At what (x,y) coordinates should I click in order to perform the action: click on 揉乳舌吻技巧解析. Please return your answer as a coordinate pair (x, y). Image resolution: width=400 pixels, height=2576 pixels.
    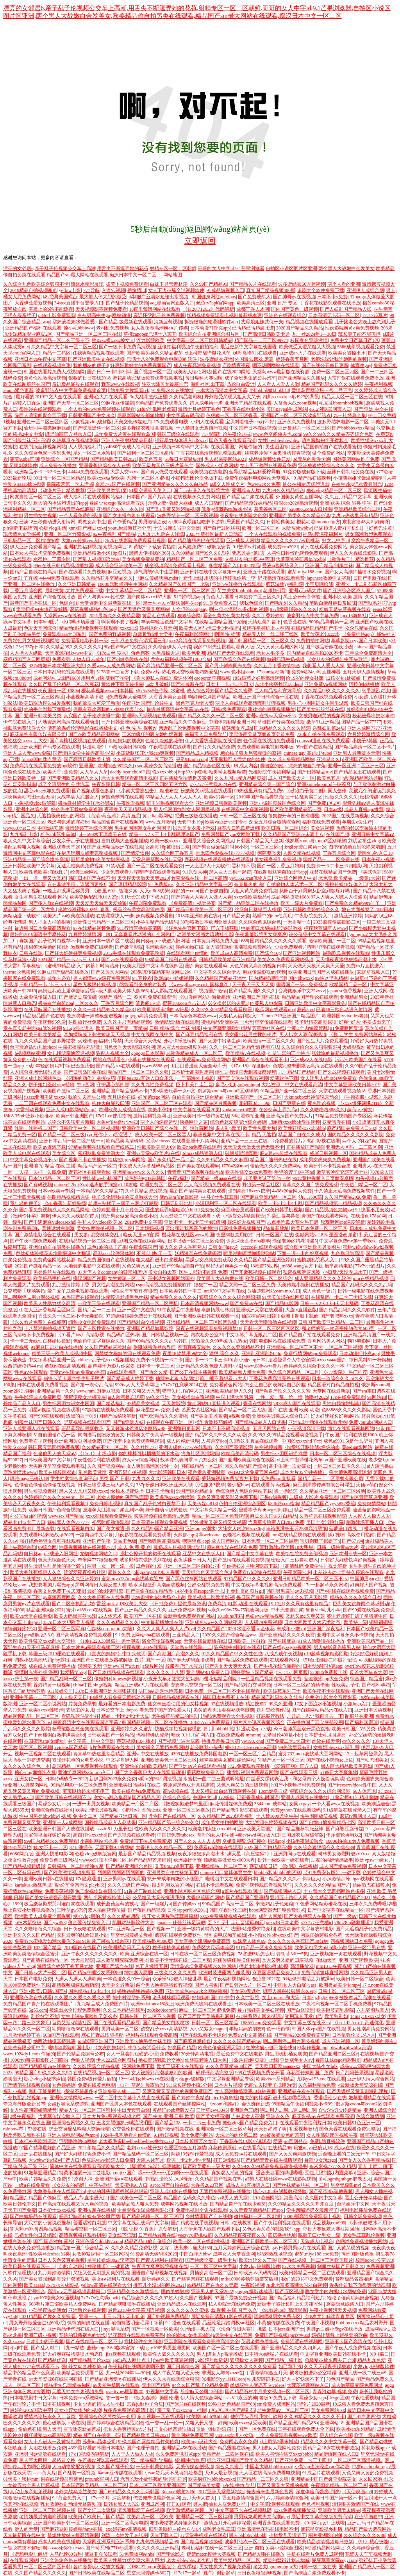
    Looking at the image, I should click on (213, 1422).